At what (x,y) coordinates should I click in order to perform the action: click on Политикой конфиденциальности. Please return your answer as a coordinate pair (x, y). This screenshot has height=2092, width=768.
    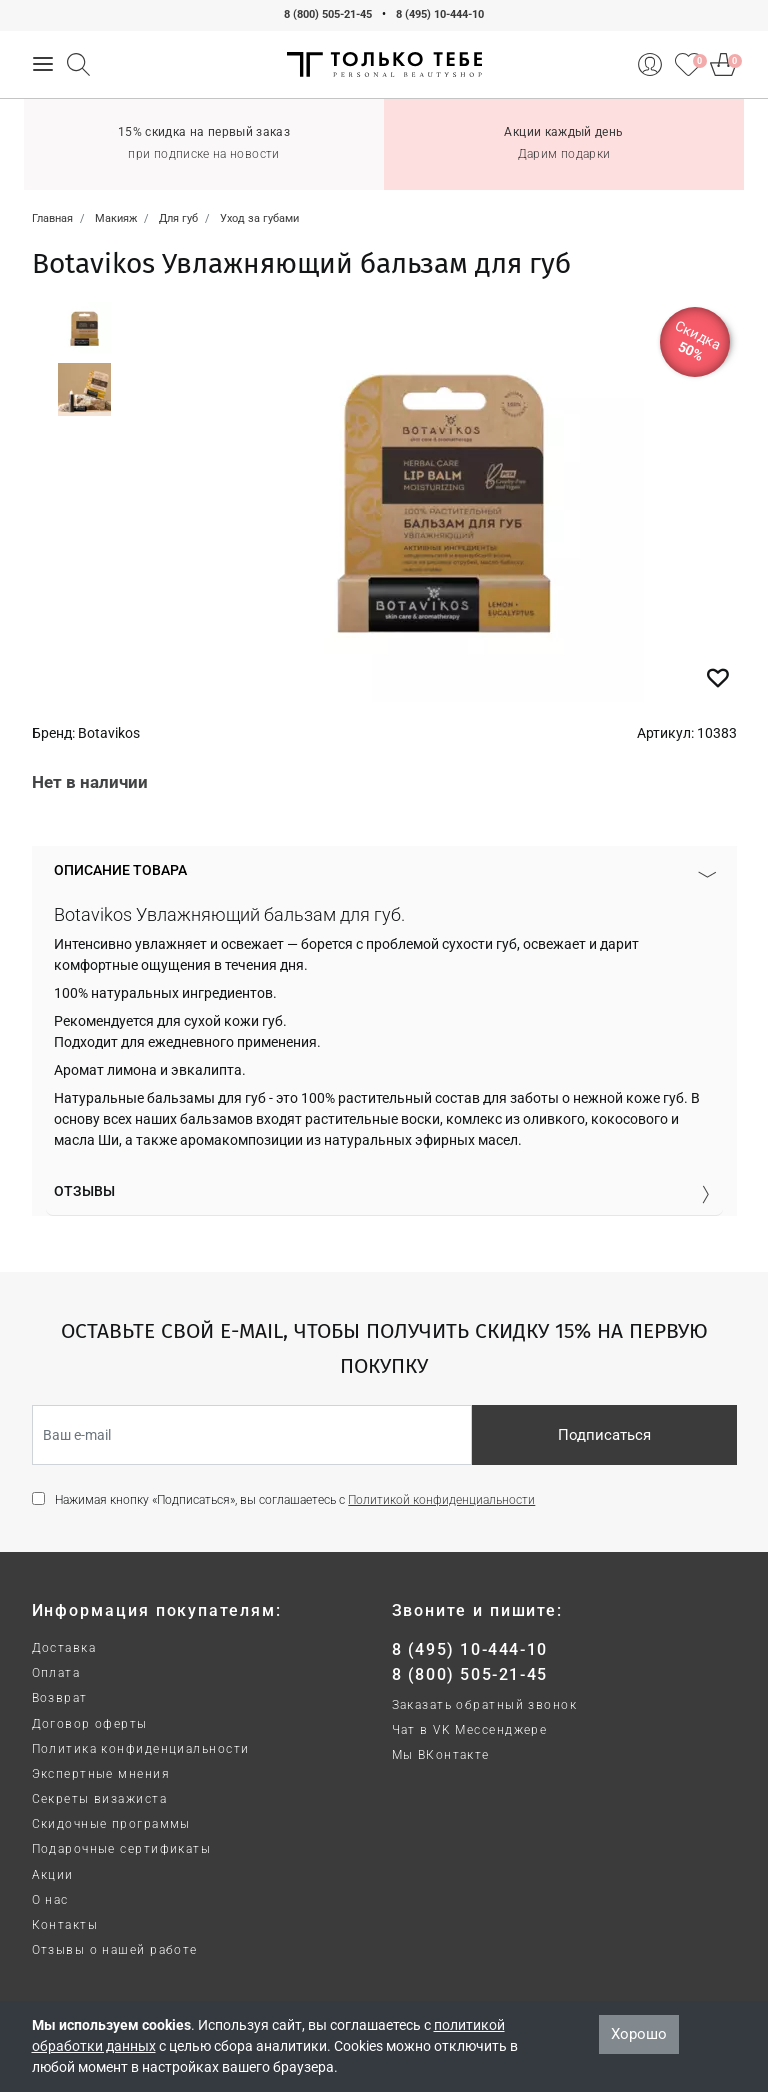
    Looking at the image, I should click on (441, 1500).